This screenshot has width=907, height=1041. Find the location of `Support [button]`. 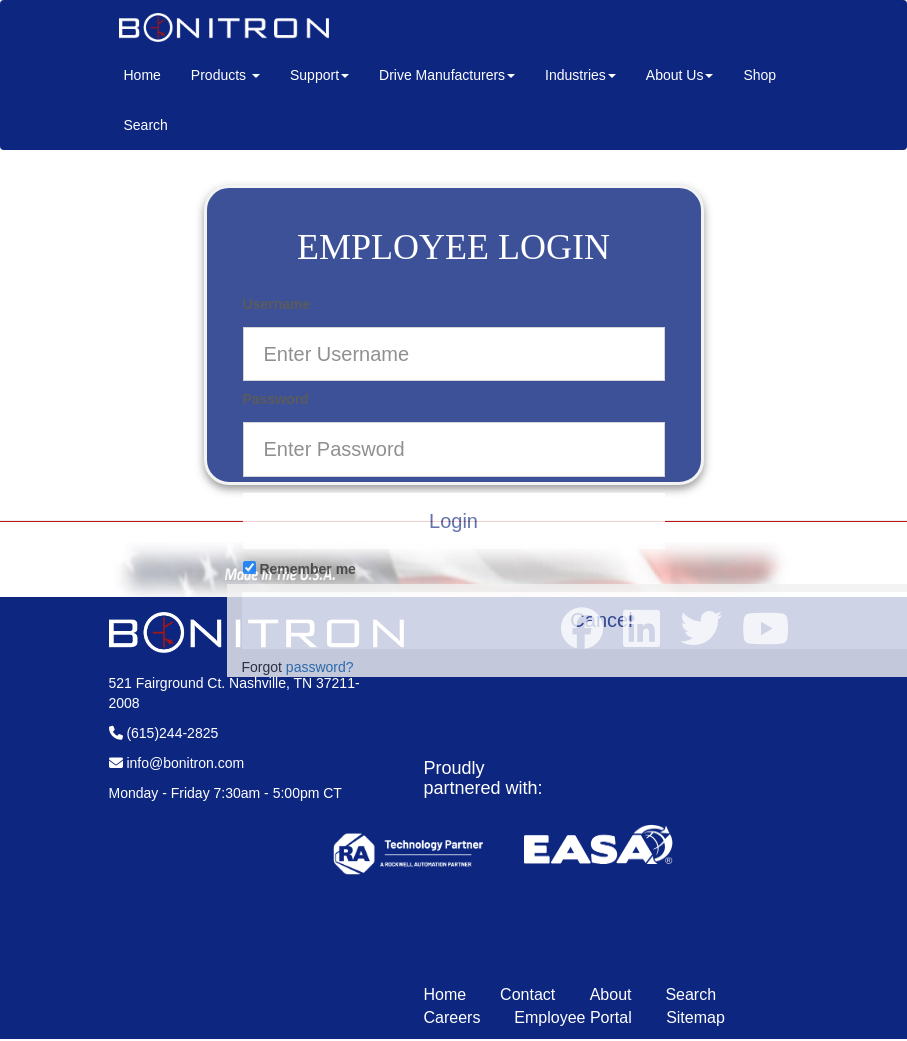

Support [button] is located at coordinates (319, 75).